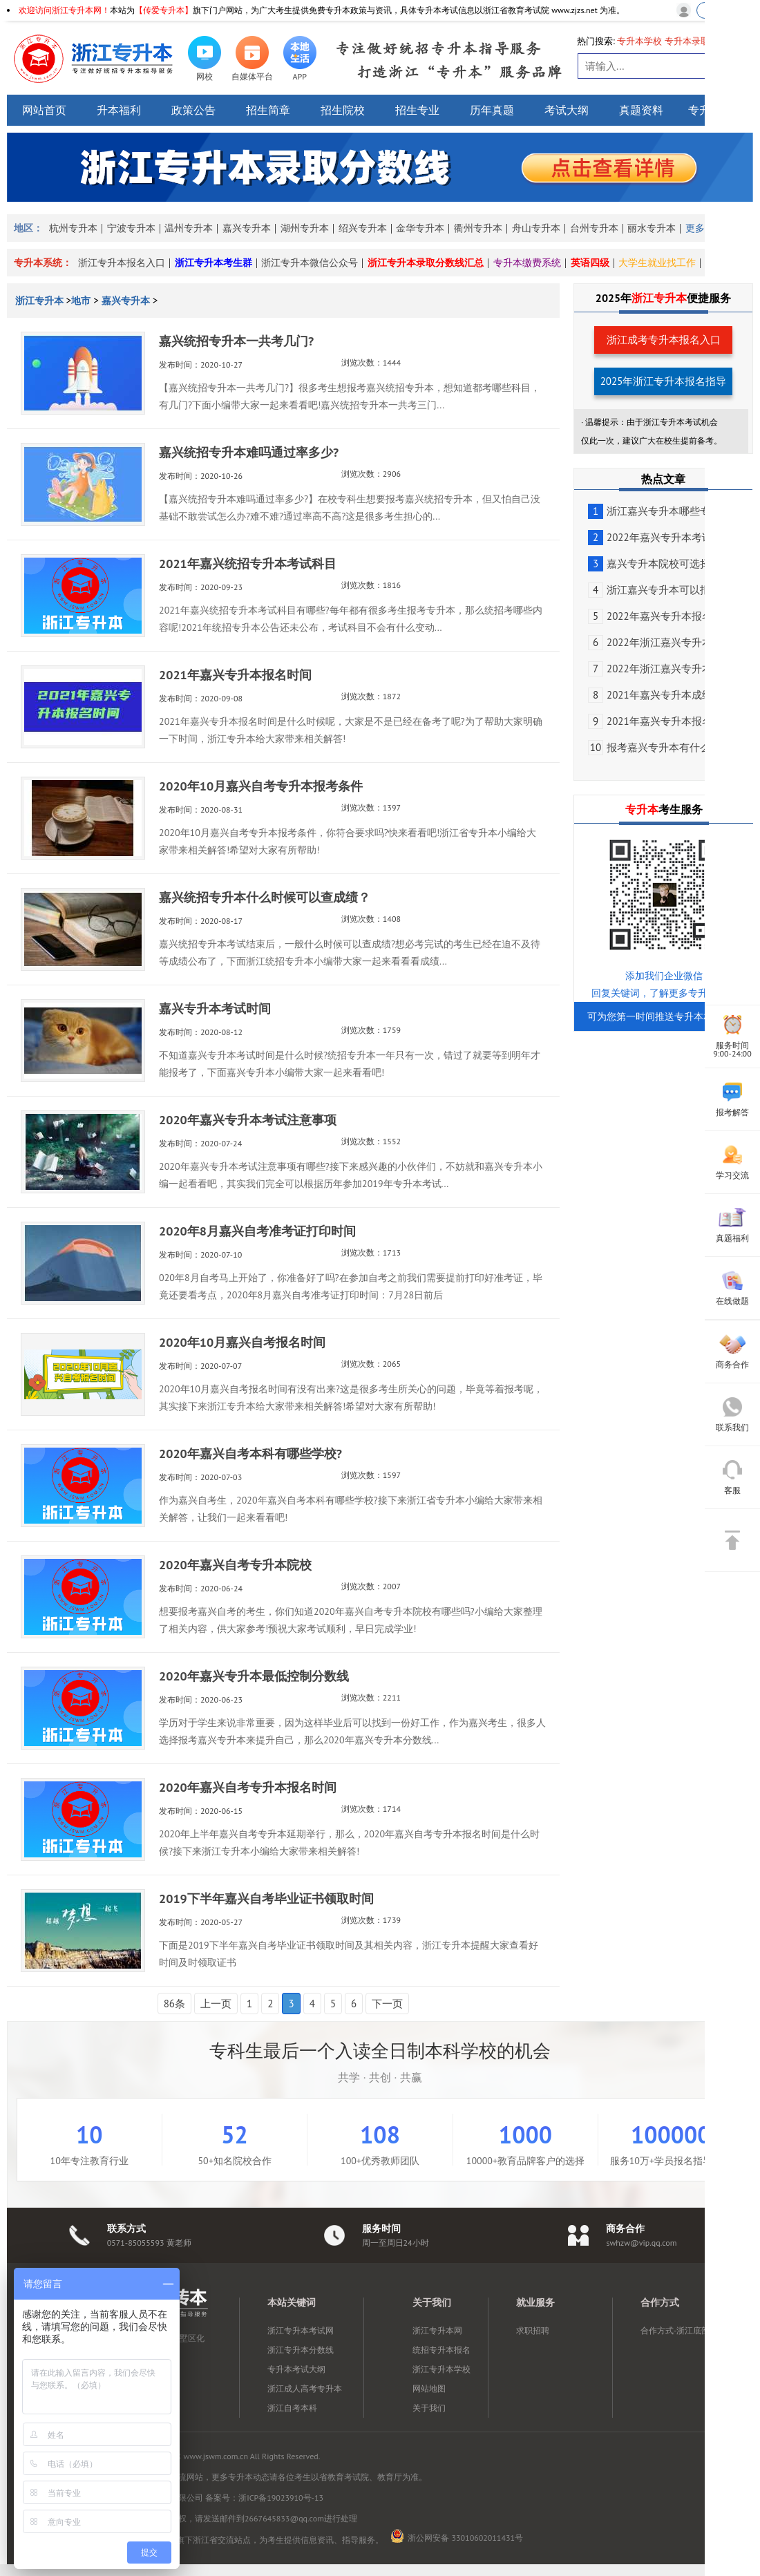 This screenshot has width=760, height=2576. What do you see at coordinates (532, 2330) in the screenshot?
I see `求职招聘` at bounding box center [532, 2330].